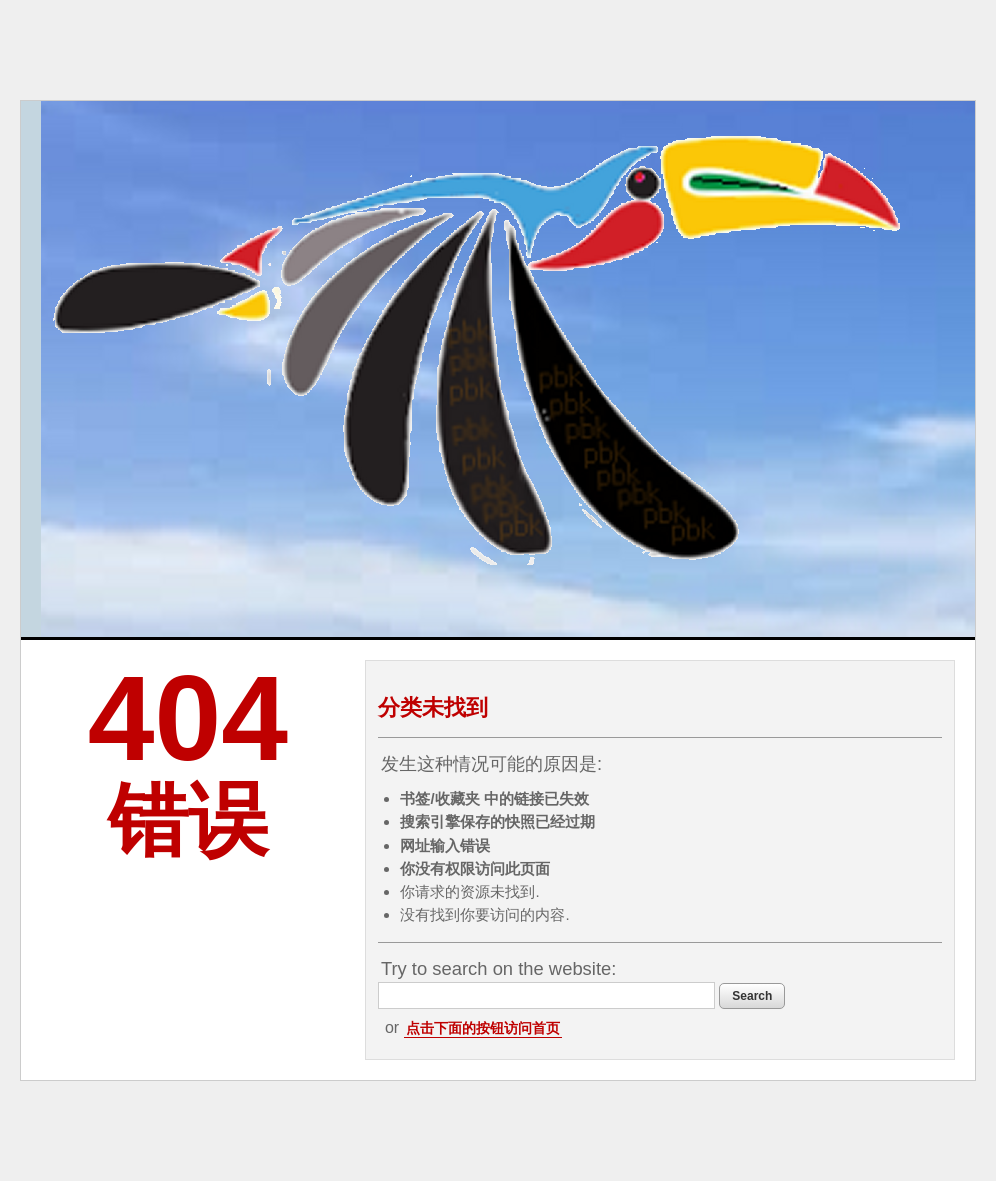 The height and width of the screenshot is (1181, 996). I want to click on 点击下面的按钮访问首页, so click(483, 1028).